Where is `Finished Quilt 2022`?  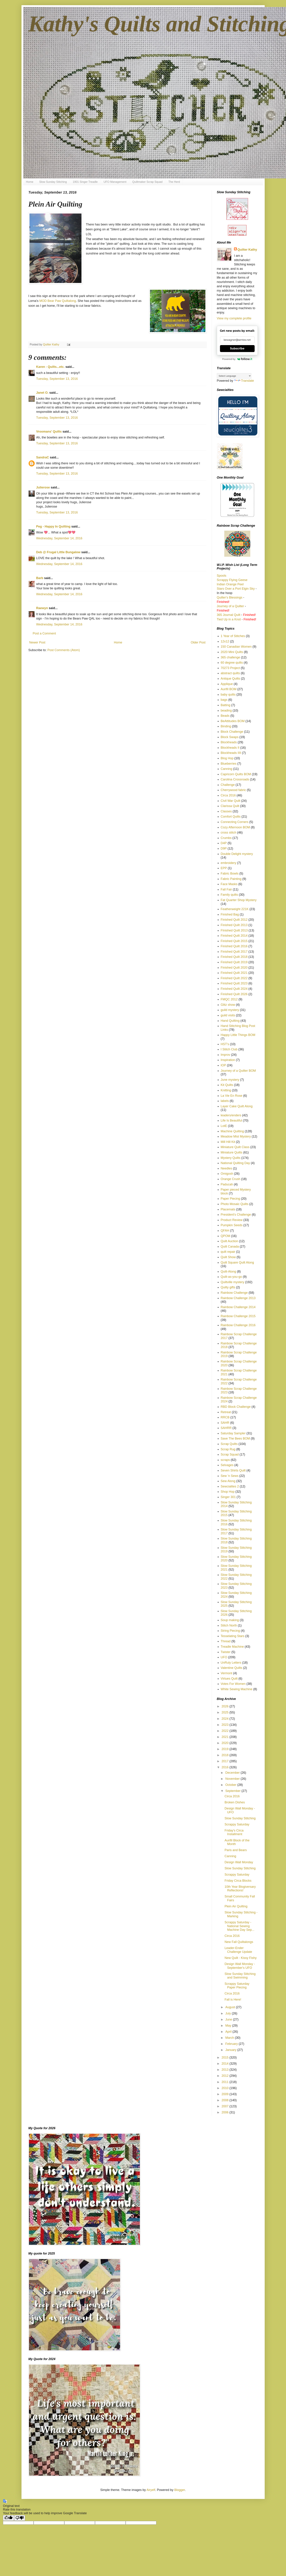 Finished Quilt 2022 is located at coordinates (234, 978).